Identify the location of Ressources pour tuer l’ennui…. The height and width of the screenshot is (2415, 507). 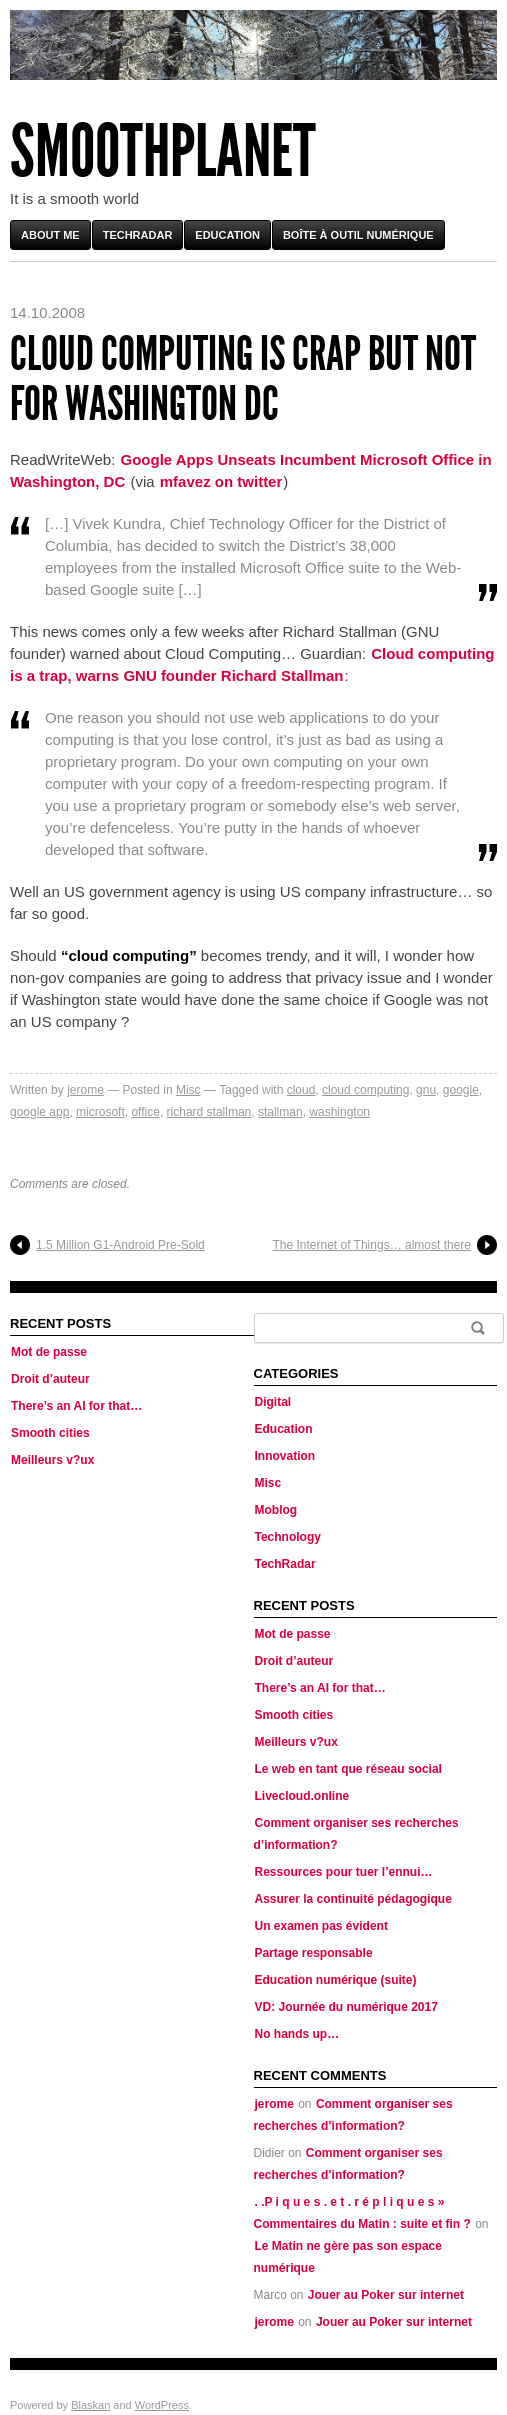
(344, 1872).